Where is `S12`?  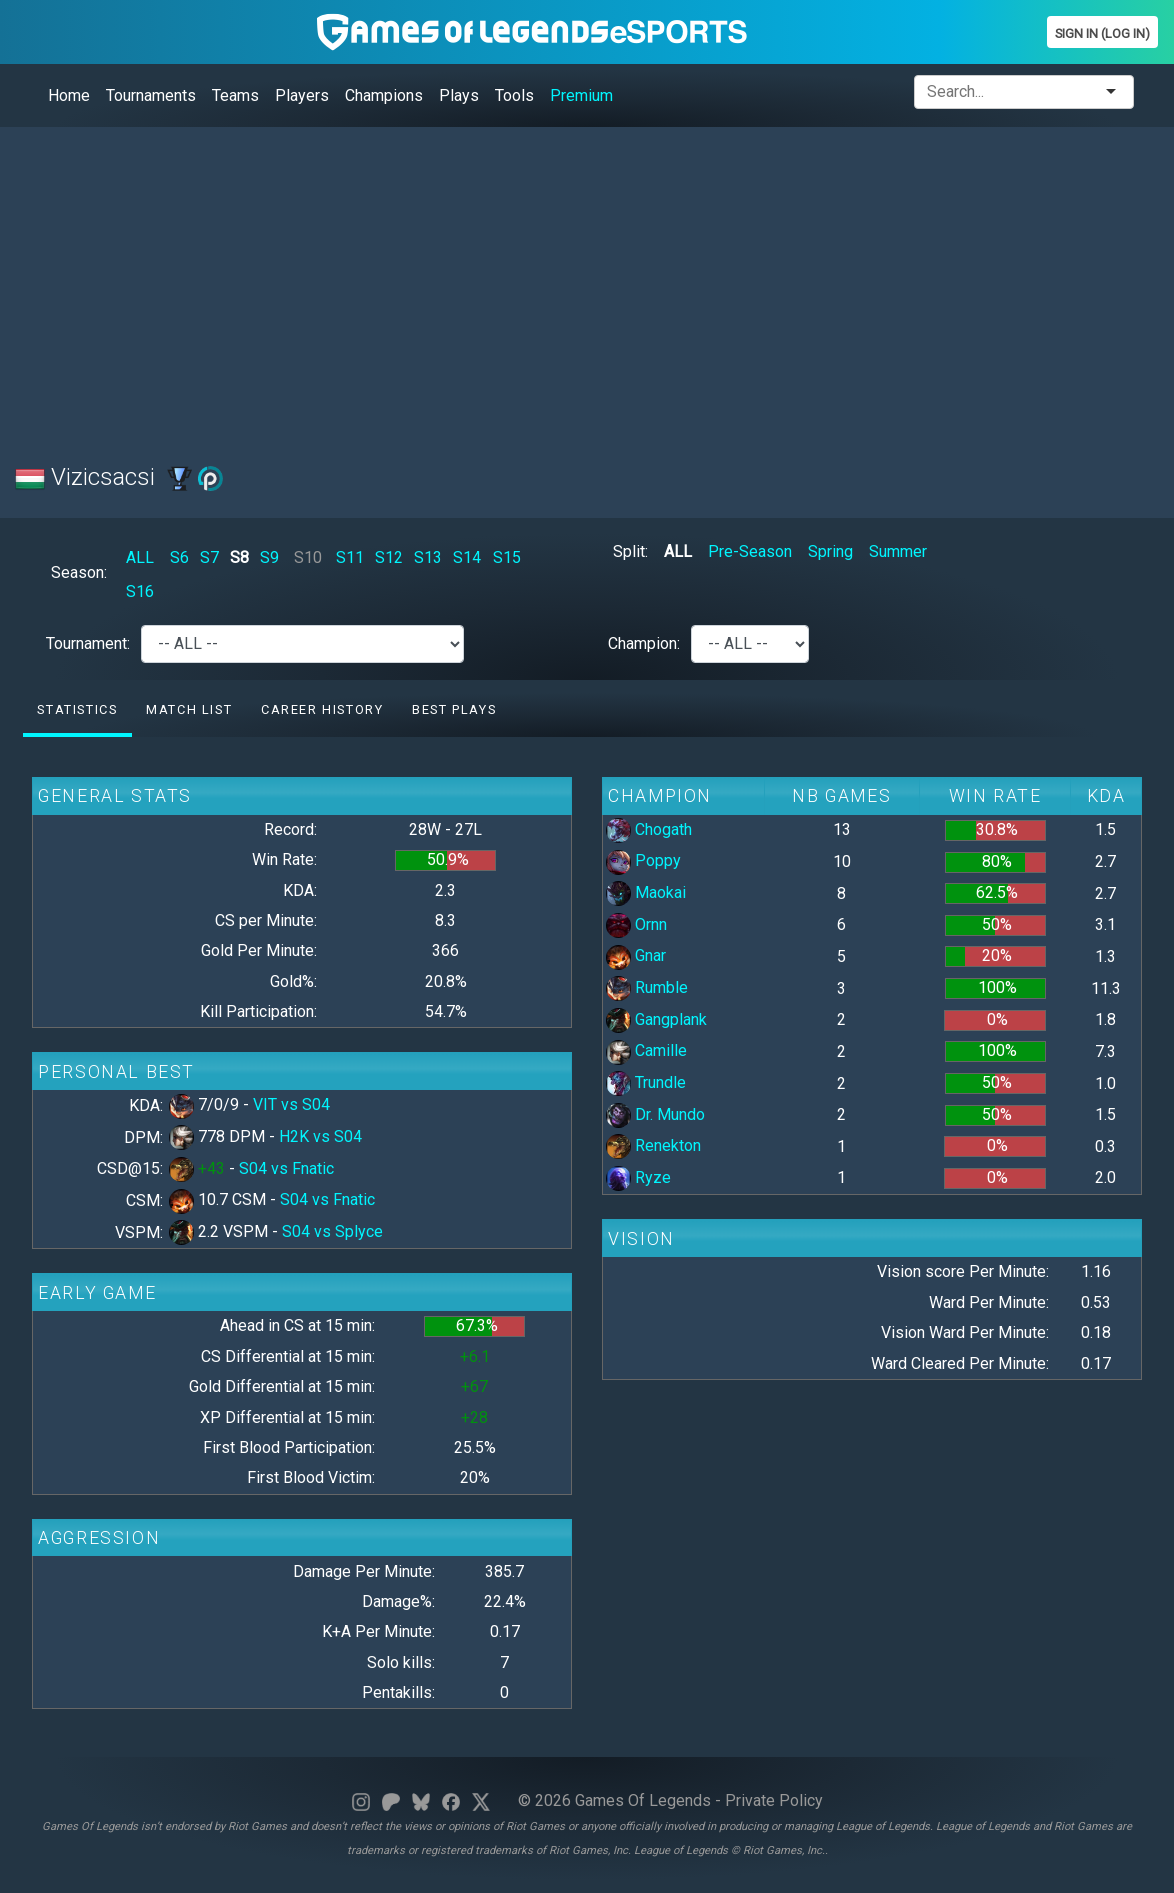 S12 is located at coordinates (389, 557).